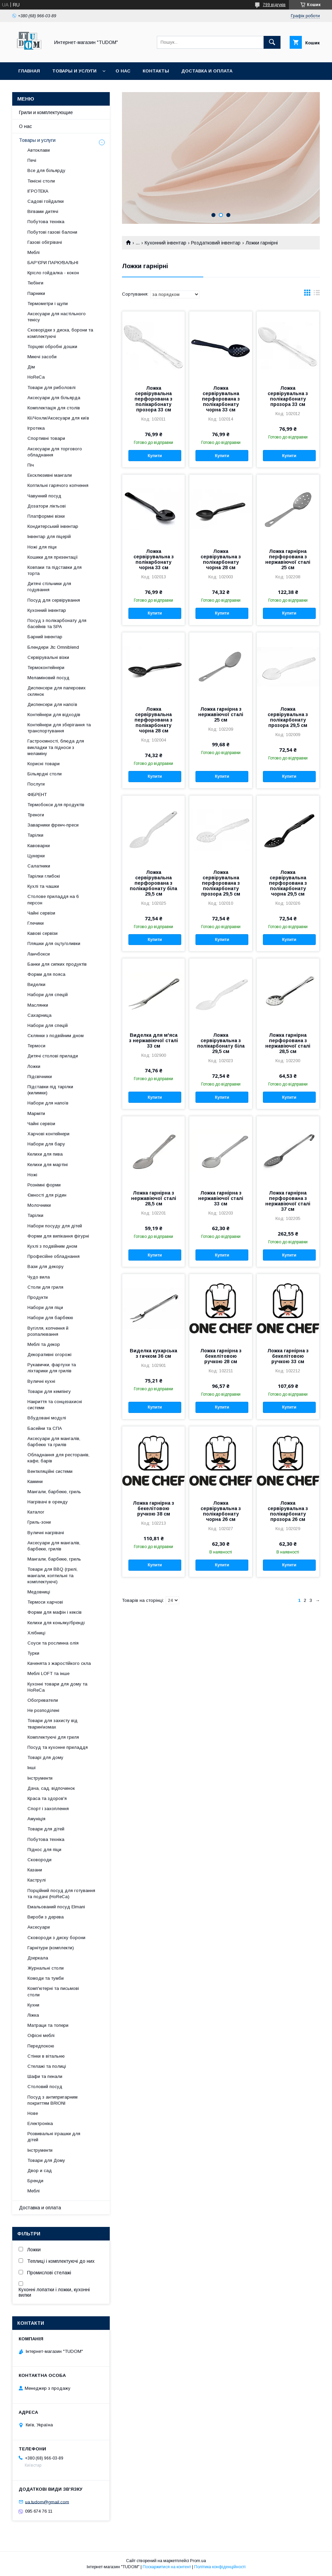 The height and width of the screenshot is (2576, 332). Describe the element at coordinates (46, 112) in the screenshot. I see `Грили и комплектующие` at that location.